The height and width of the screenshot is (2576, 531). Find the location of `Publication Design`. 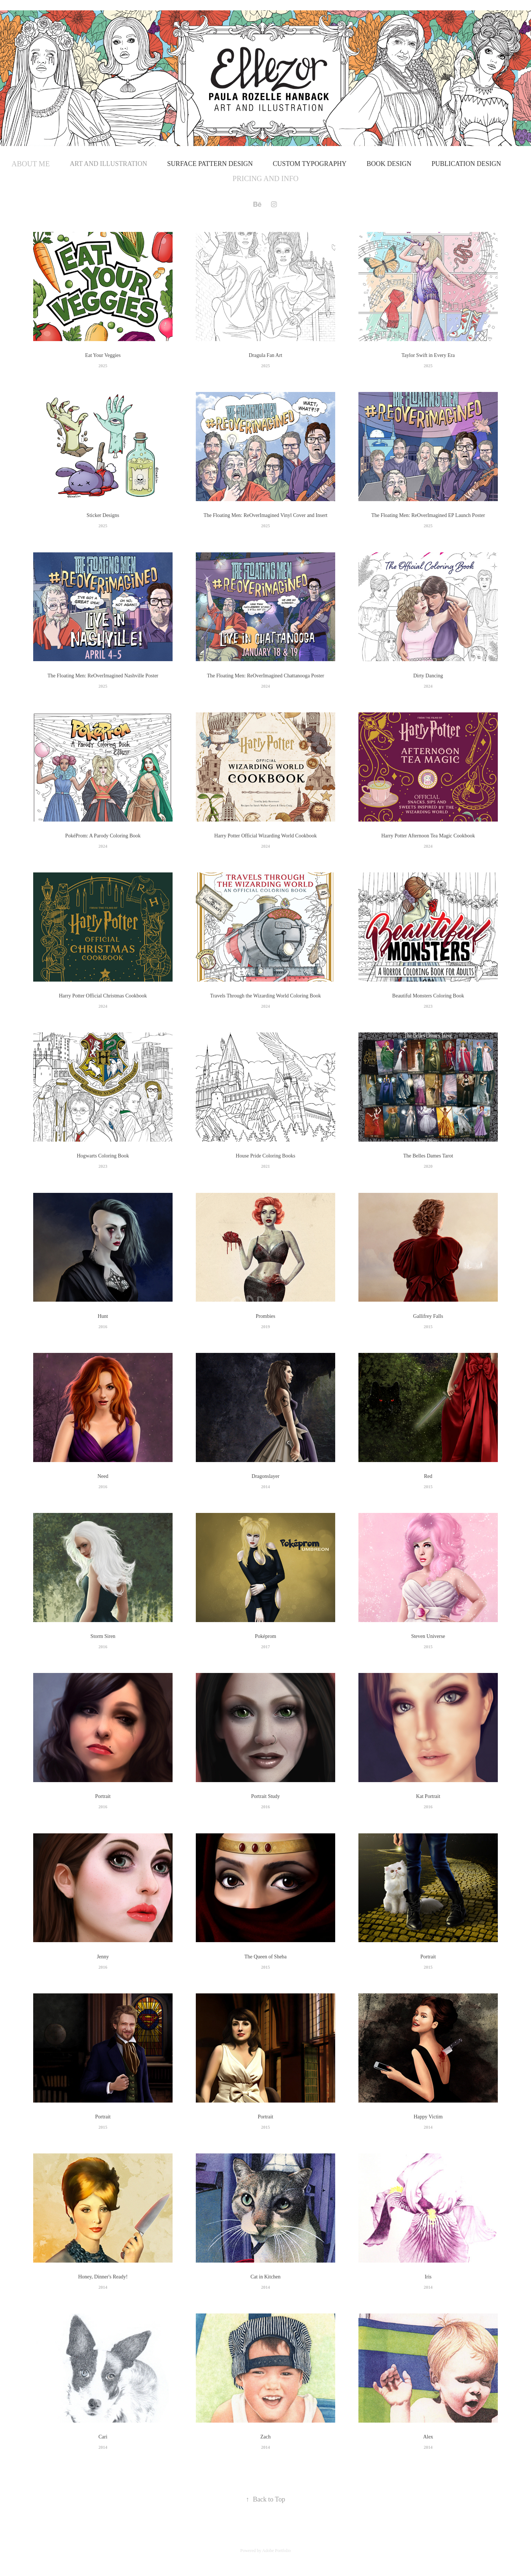

Publication Design is located at coordinates (466, 163).